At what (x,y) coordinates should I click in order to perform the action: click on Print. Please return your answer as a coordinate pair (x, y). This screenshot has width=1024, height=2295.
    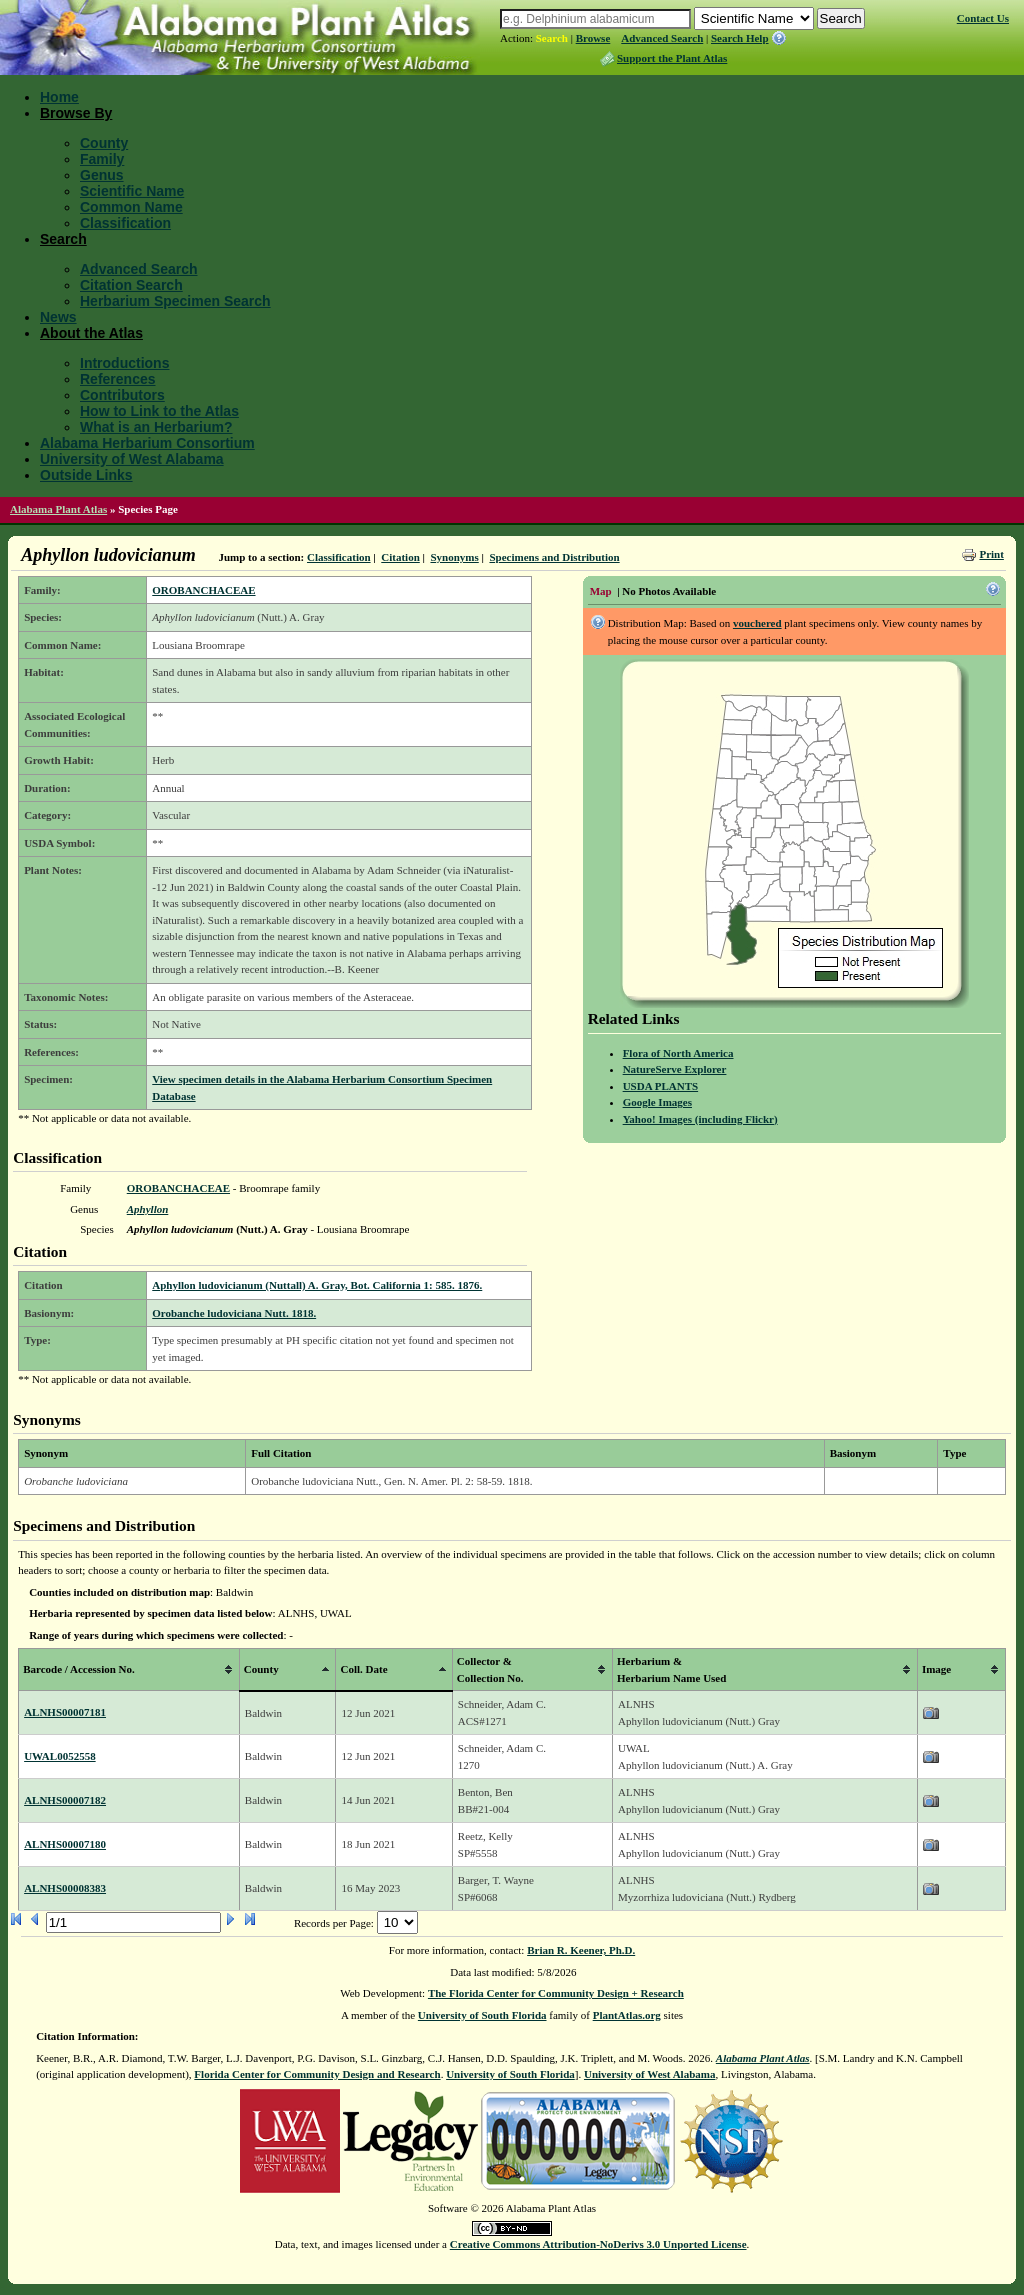
    Looking at the image, I should click on (991, 554).